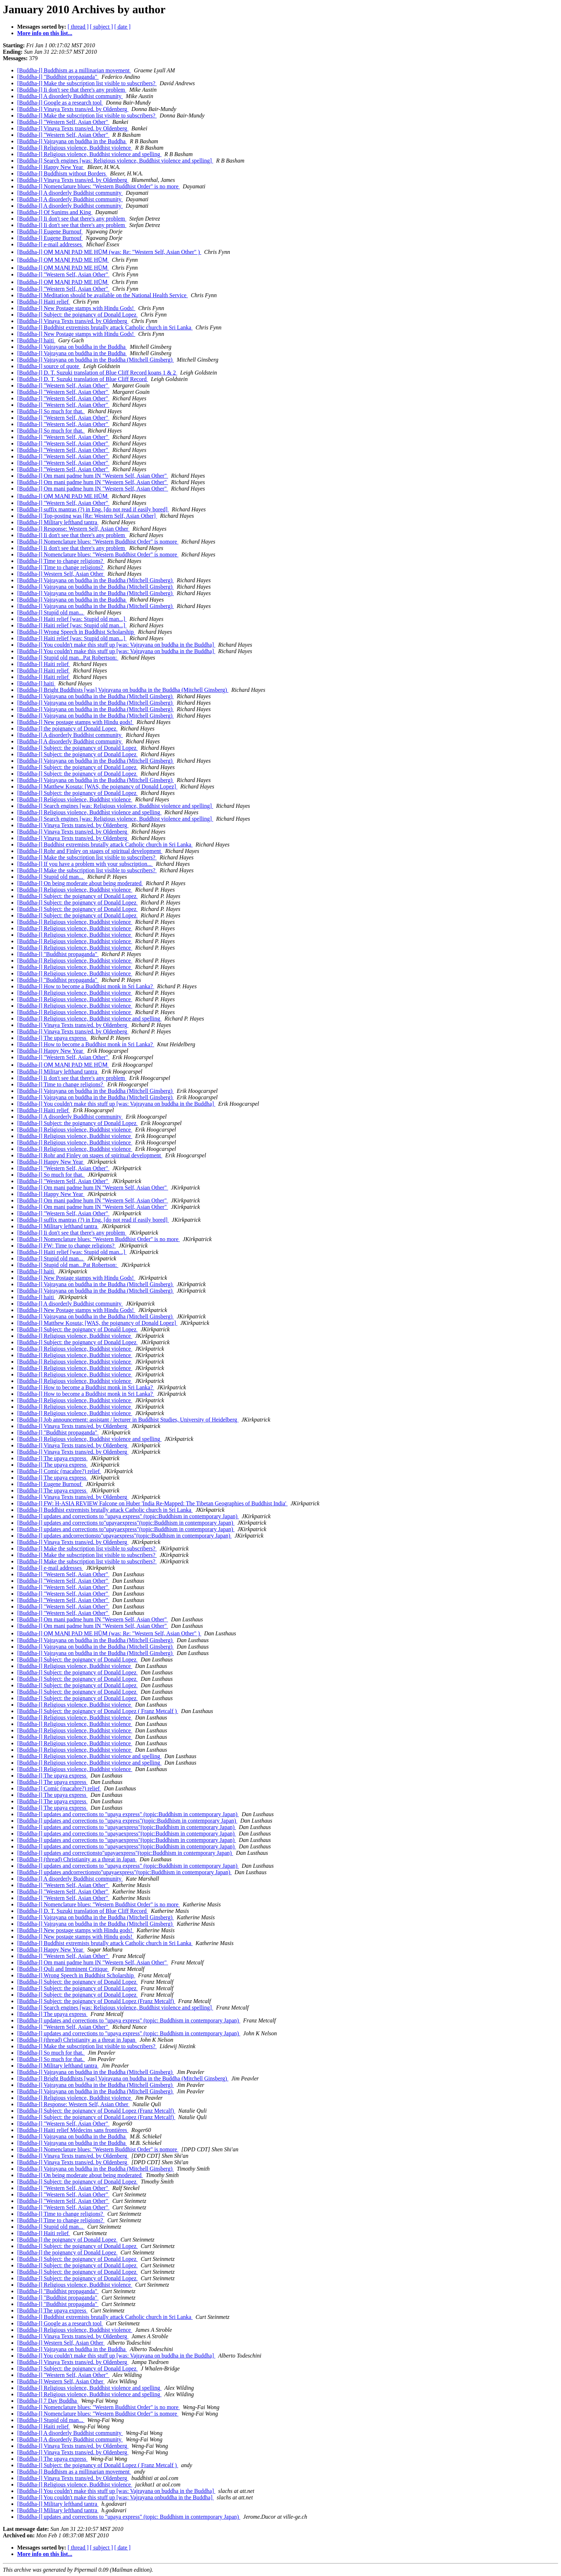  I want to click on [Buddha-l] Haiti relief [was: Stupid old man...], so click(72, 619).